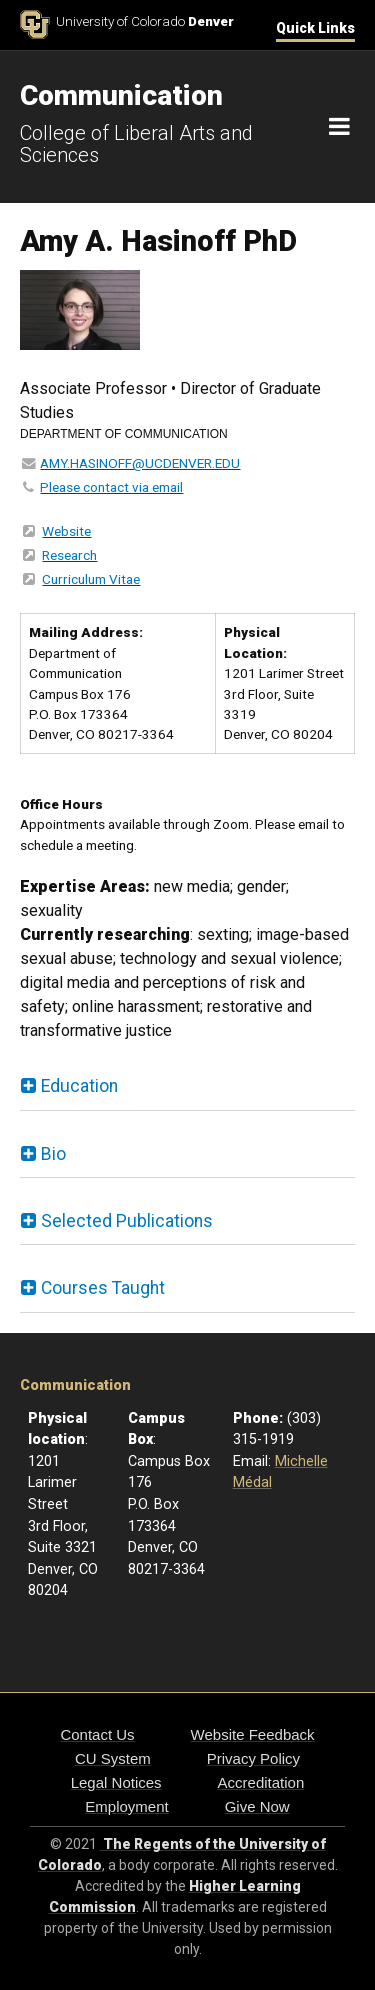 This screenshot has height=1990, width=375. I want to click on Legal Notices, so click(116, 1782).